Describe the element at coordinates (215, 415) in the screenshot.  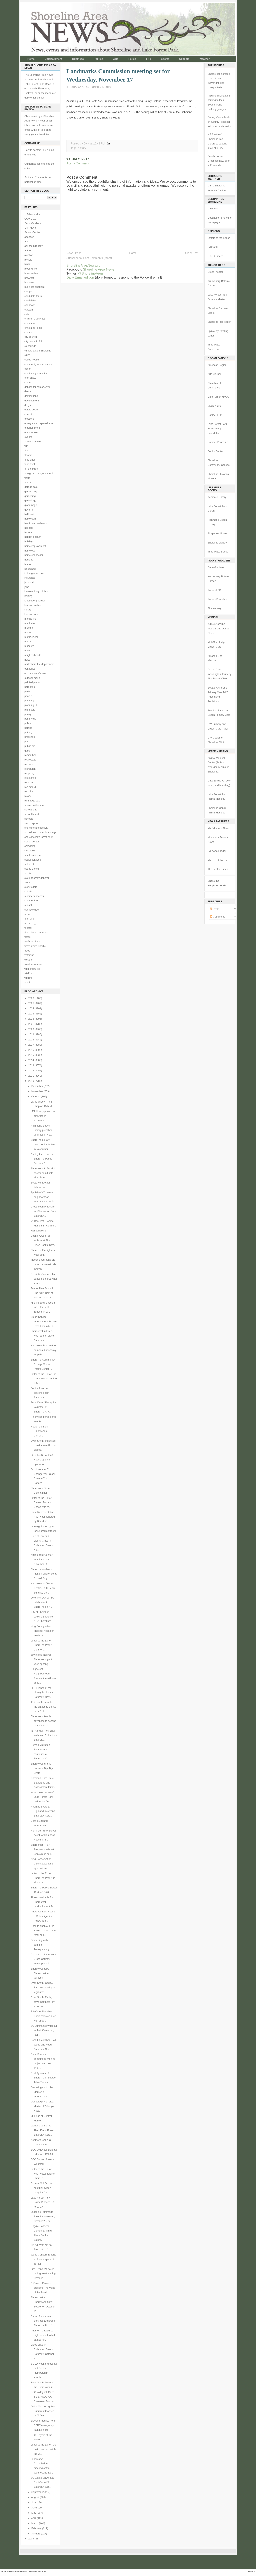
I see `Rotary - LFP` at that location.